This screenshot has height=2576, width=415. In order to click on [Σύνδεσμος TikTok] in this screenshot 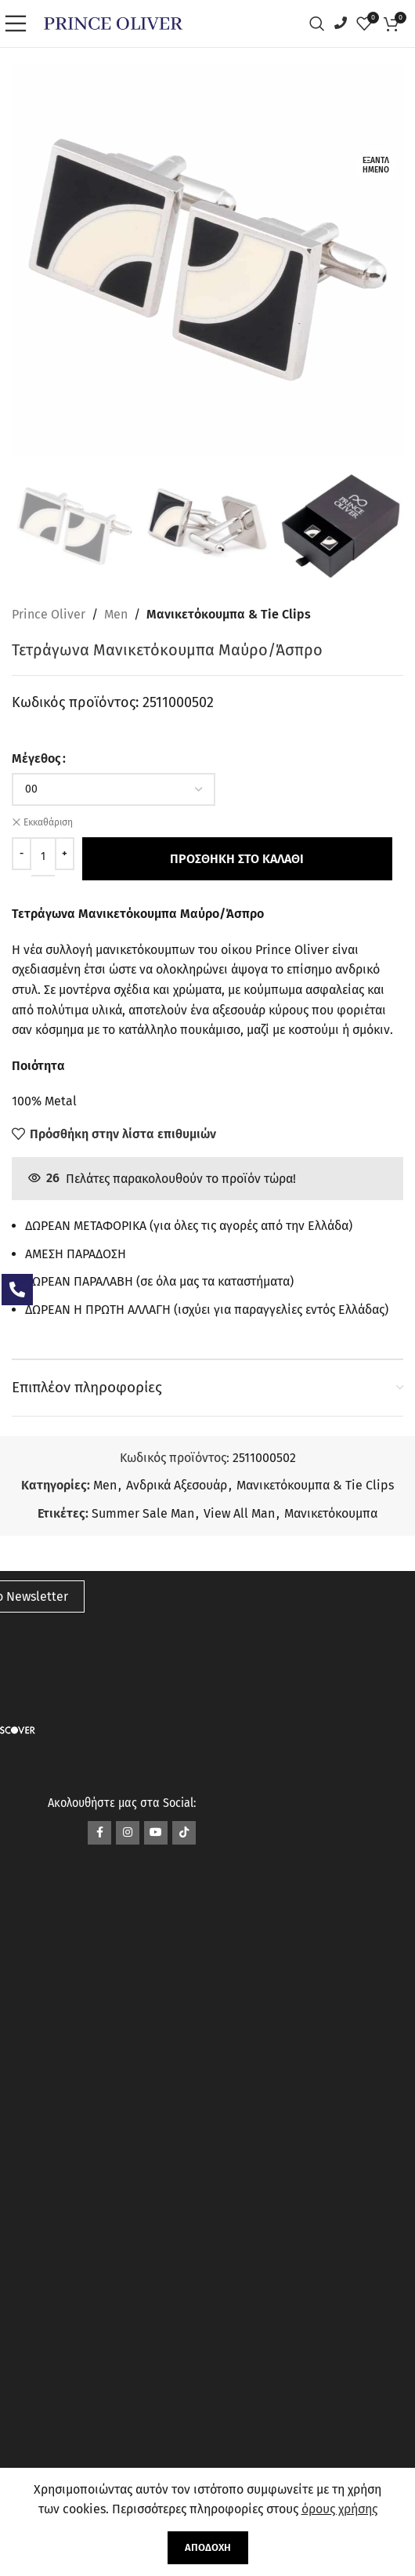, I will do `click(184, 1833)`.